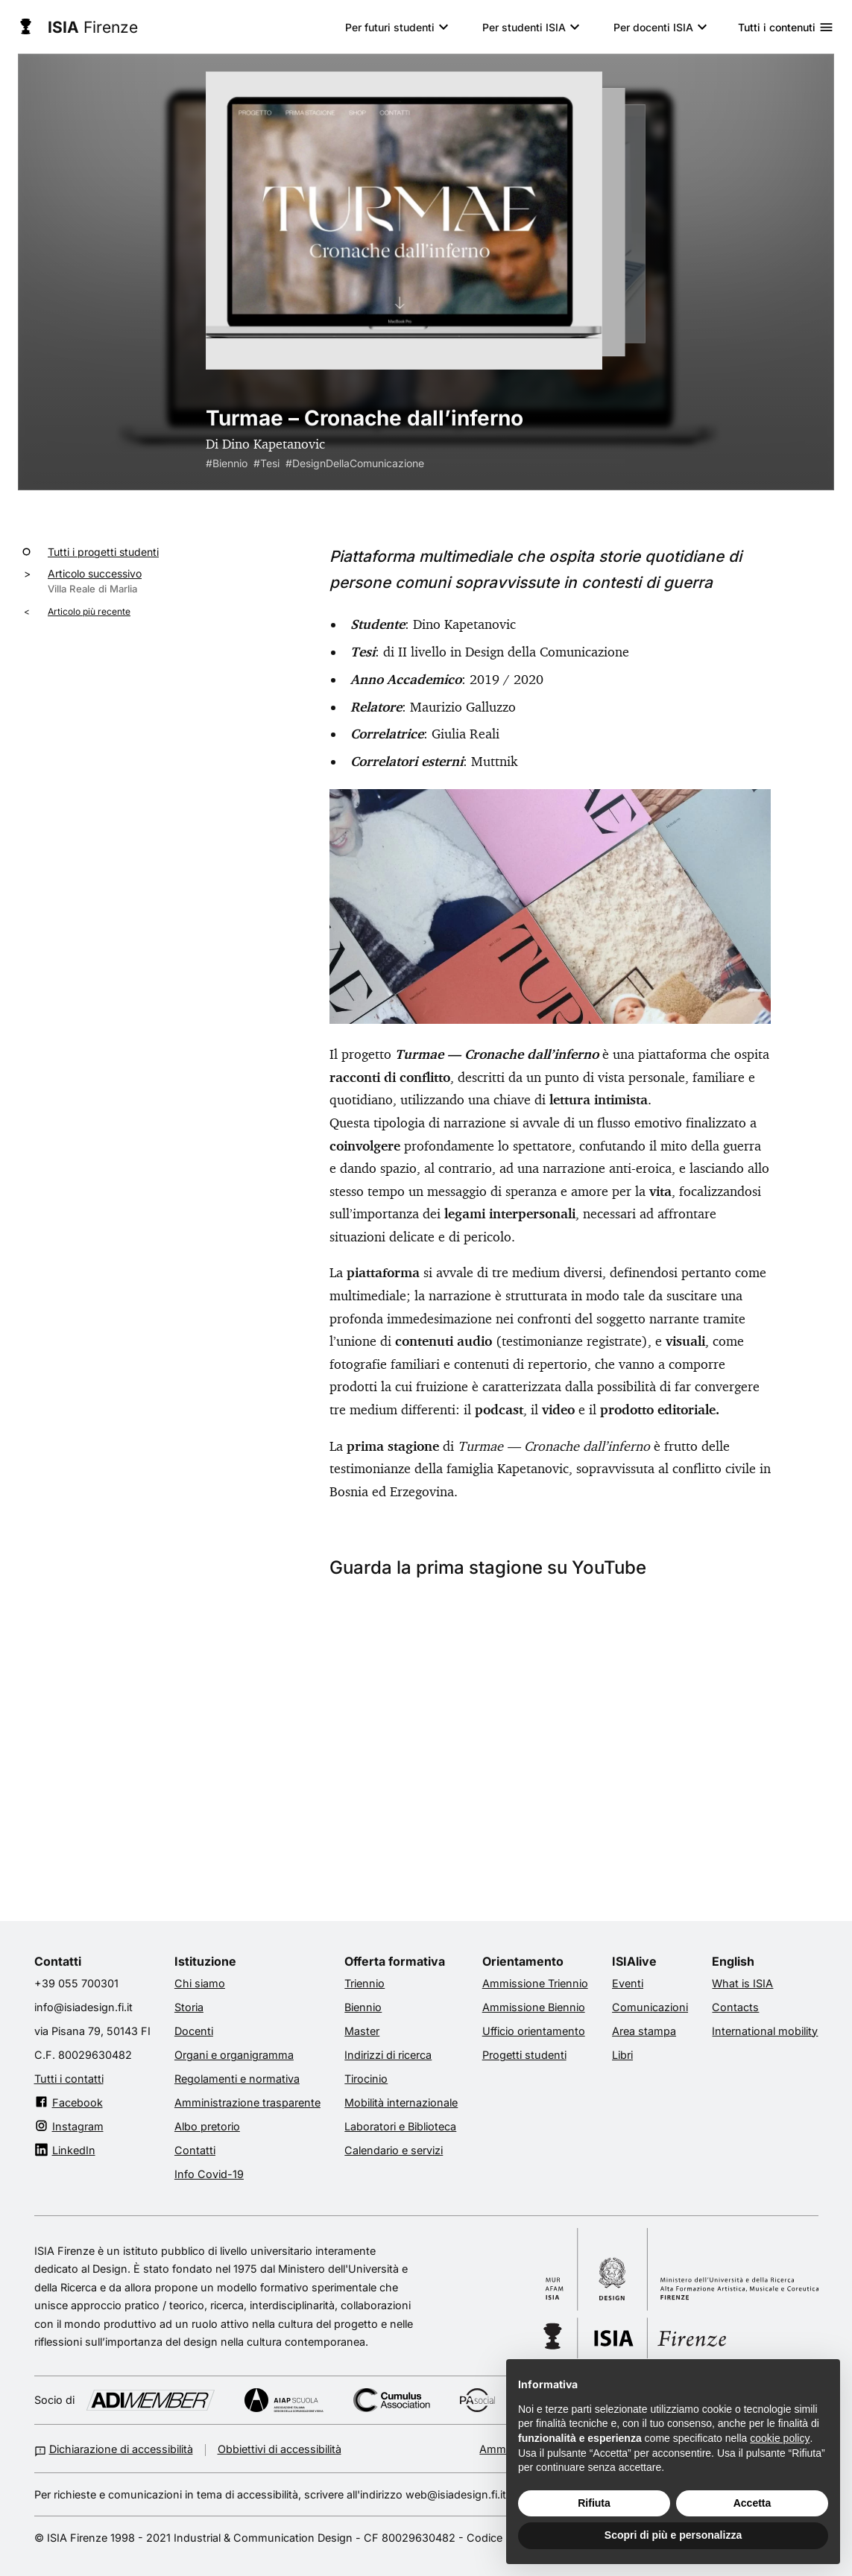  Describe the element at coordinates (393, 2150) in the screenshot. I see `Calendario e servizi` at that location.